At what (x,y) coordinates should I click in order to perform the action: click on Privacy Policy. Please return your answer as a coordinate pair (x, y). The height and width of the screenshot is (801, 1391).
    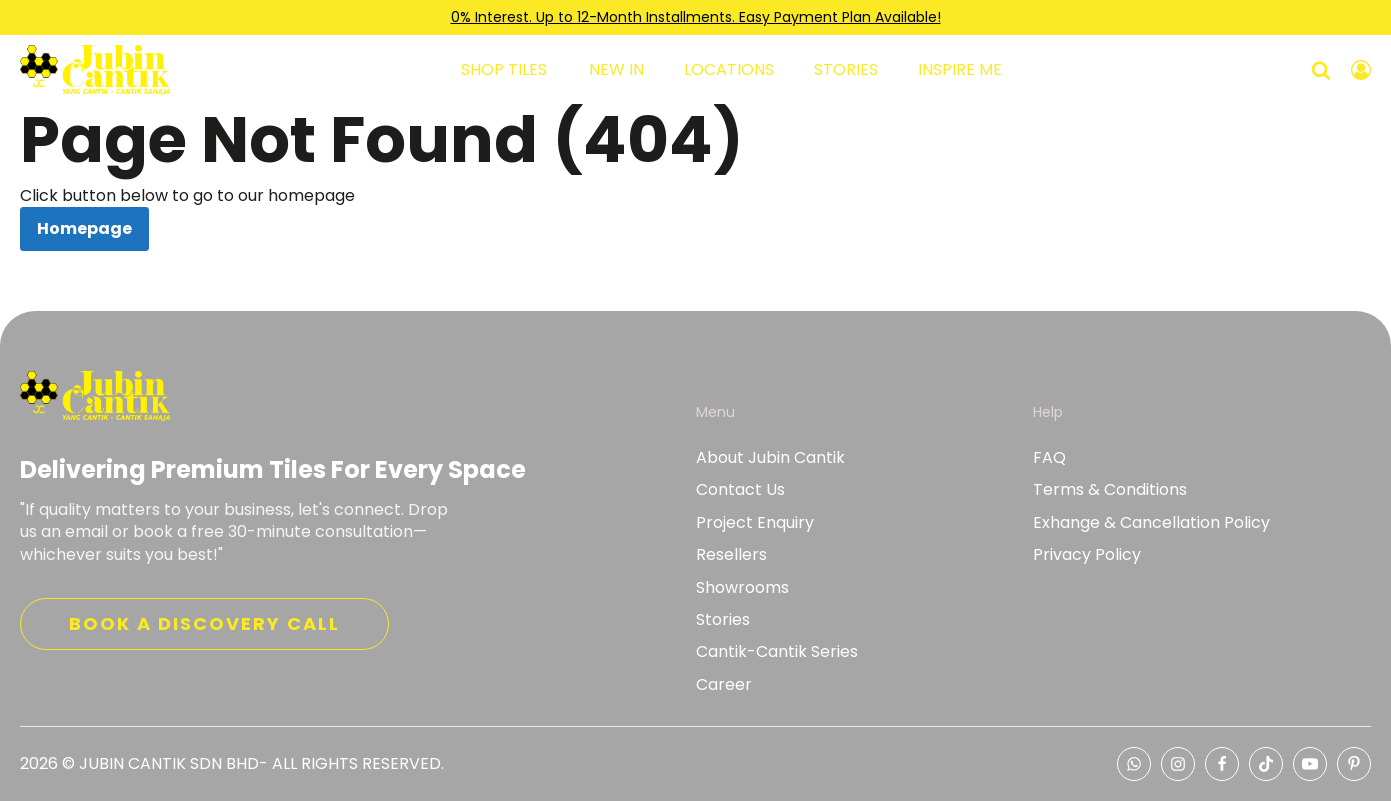
    Looking at the image, I should click on (1087, 555).